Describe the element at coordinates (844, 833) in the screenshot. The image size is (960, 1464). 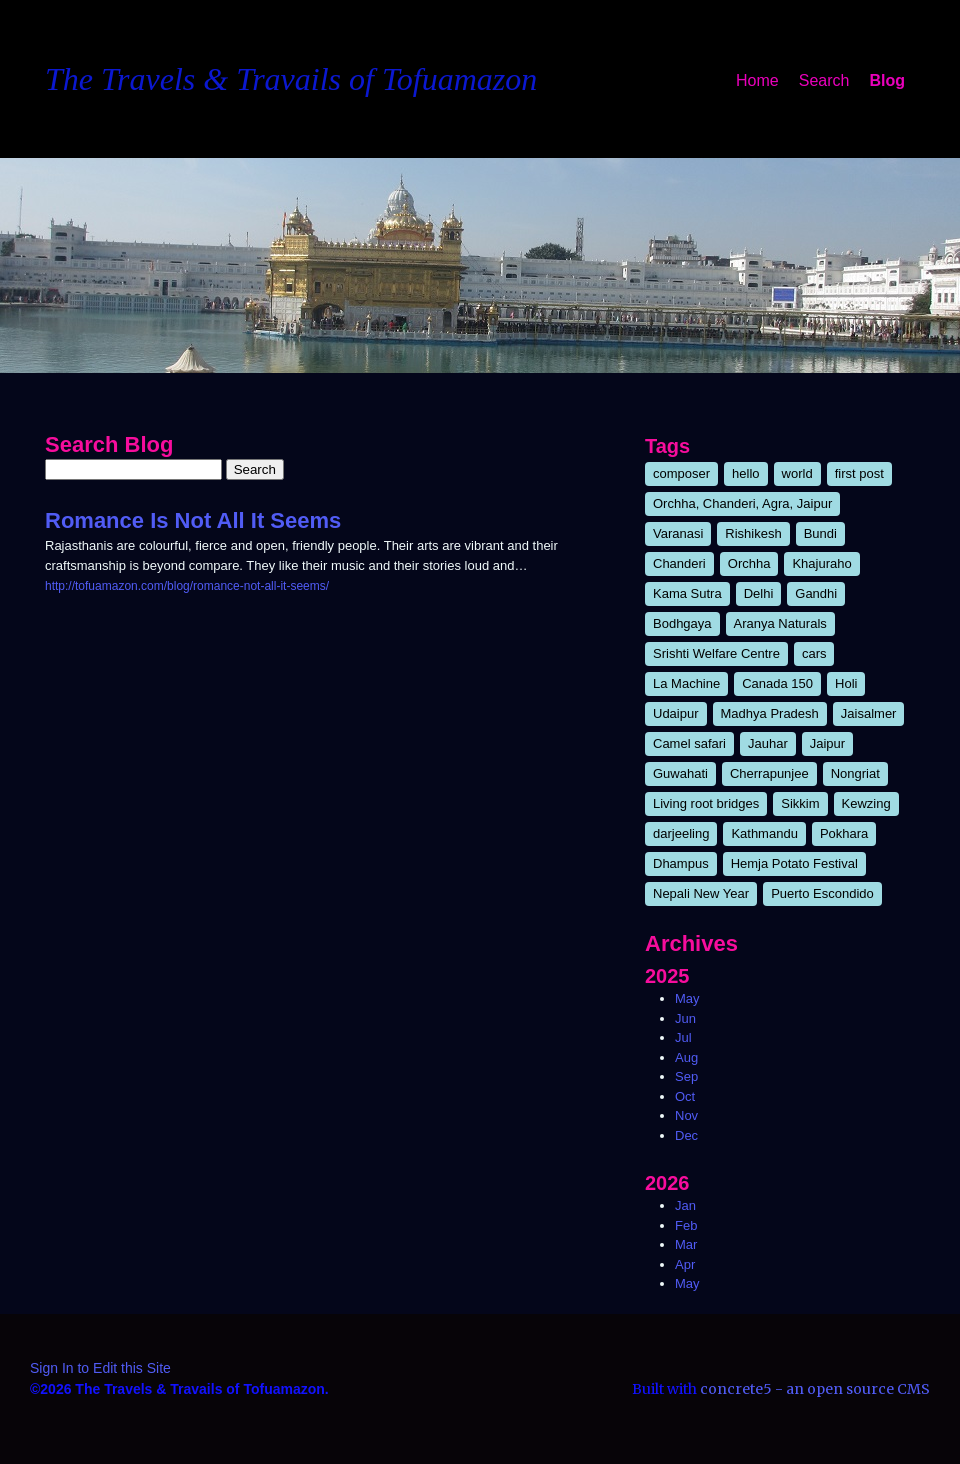
I see `Pokhara` at that location.